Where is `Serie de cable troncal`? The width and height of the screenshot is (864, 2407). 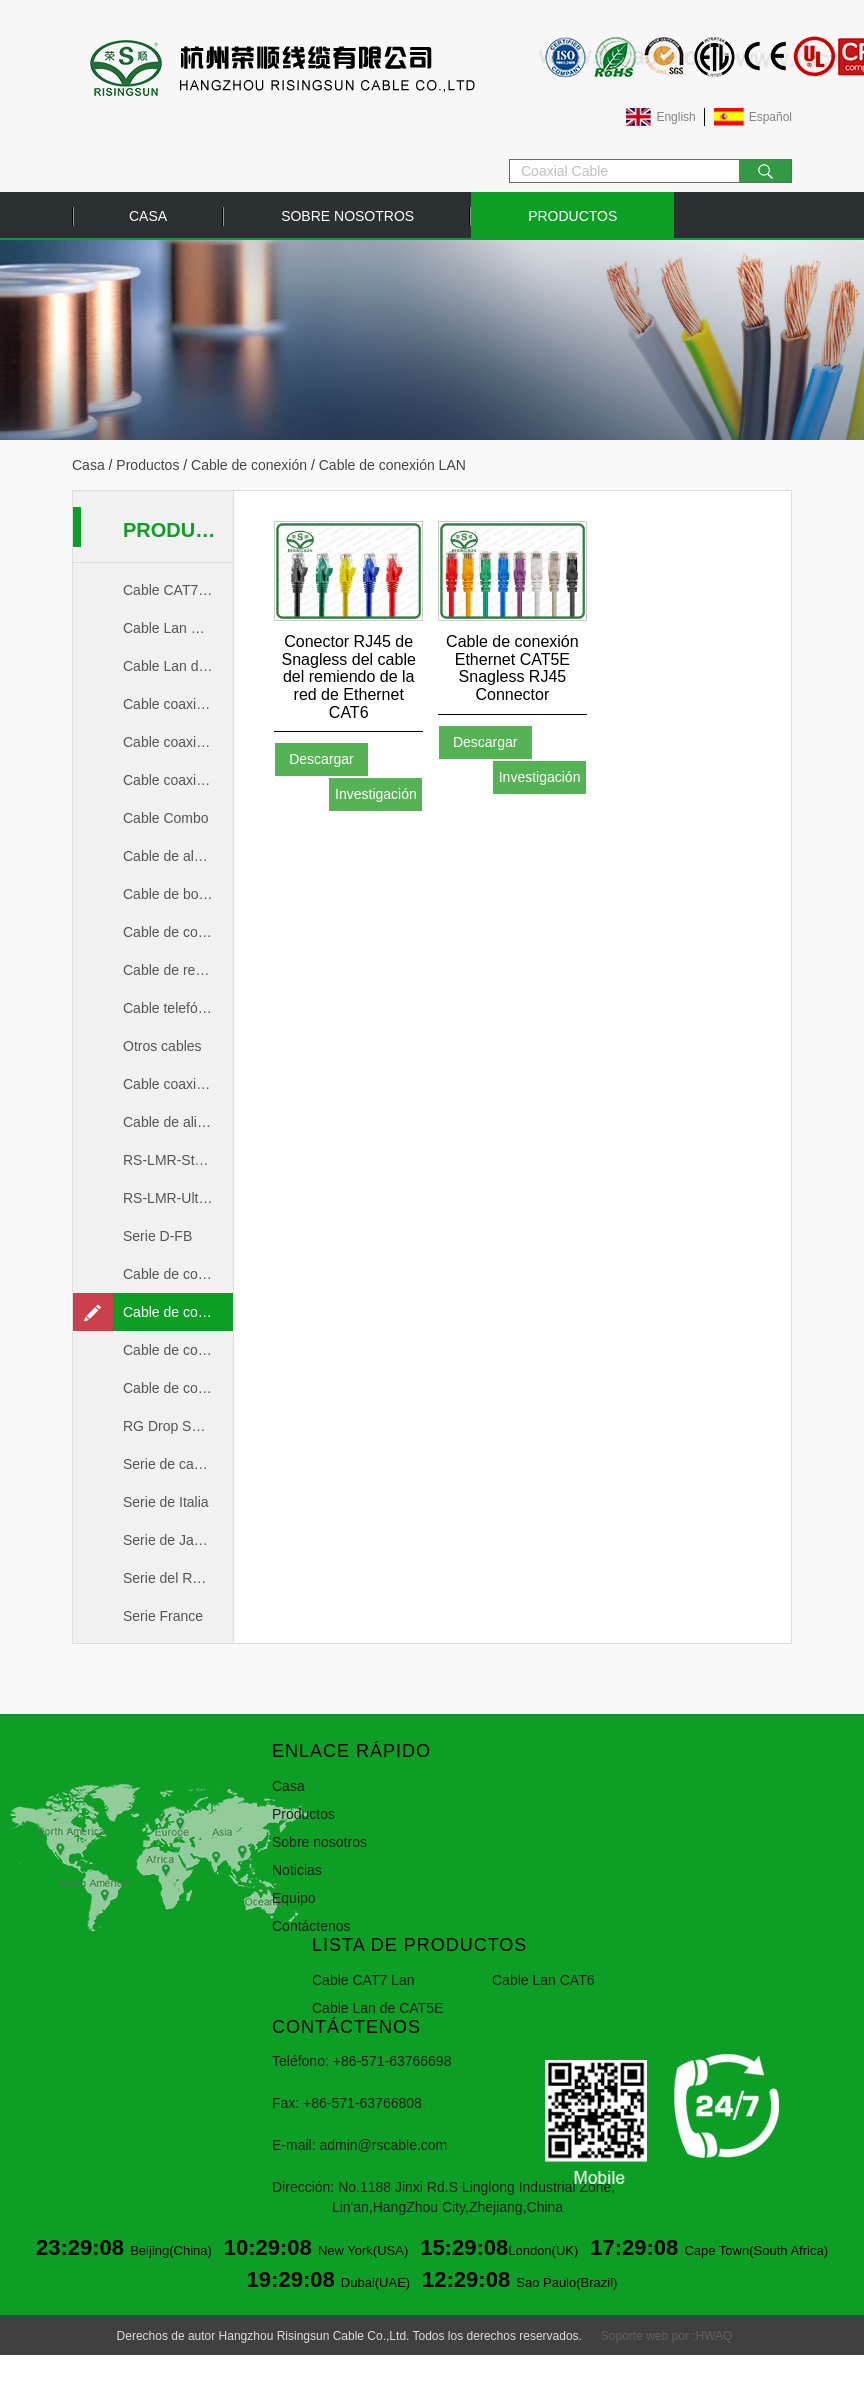 Serie de cable troncal is located at coordinates (178, 1464).